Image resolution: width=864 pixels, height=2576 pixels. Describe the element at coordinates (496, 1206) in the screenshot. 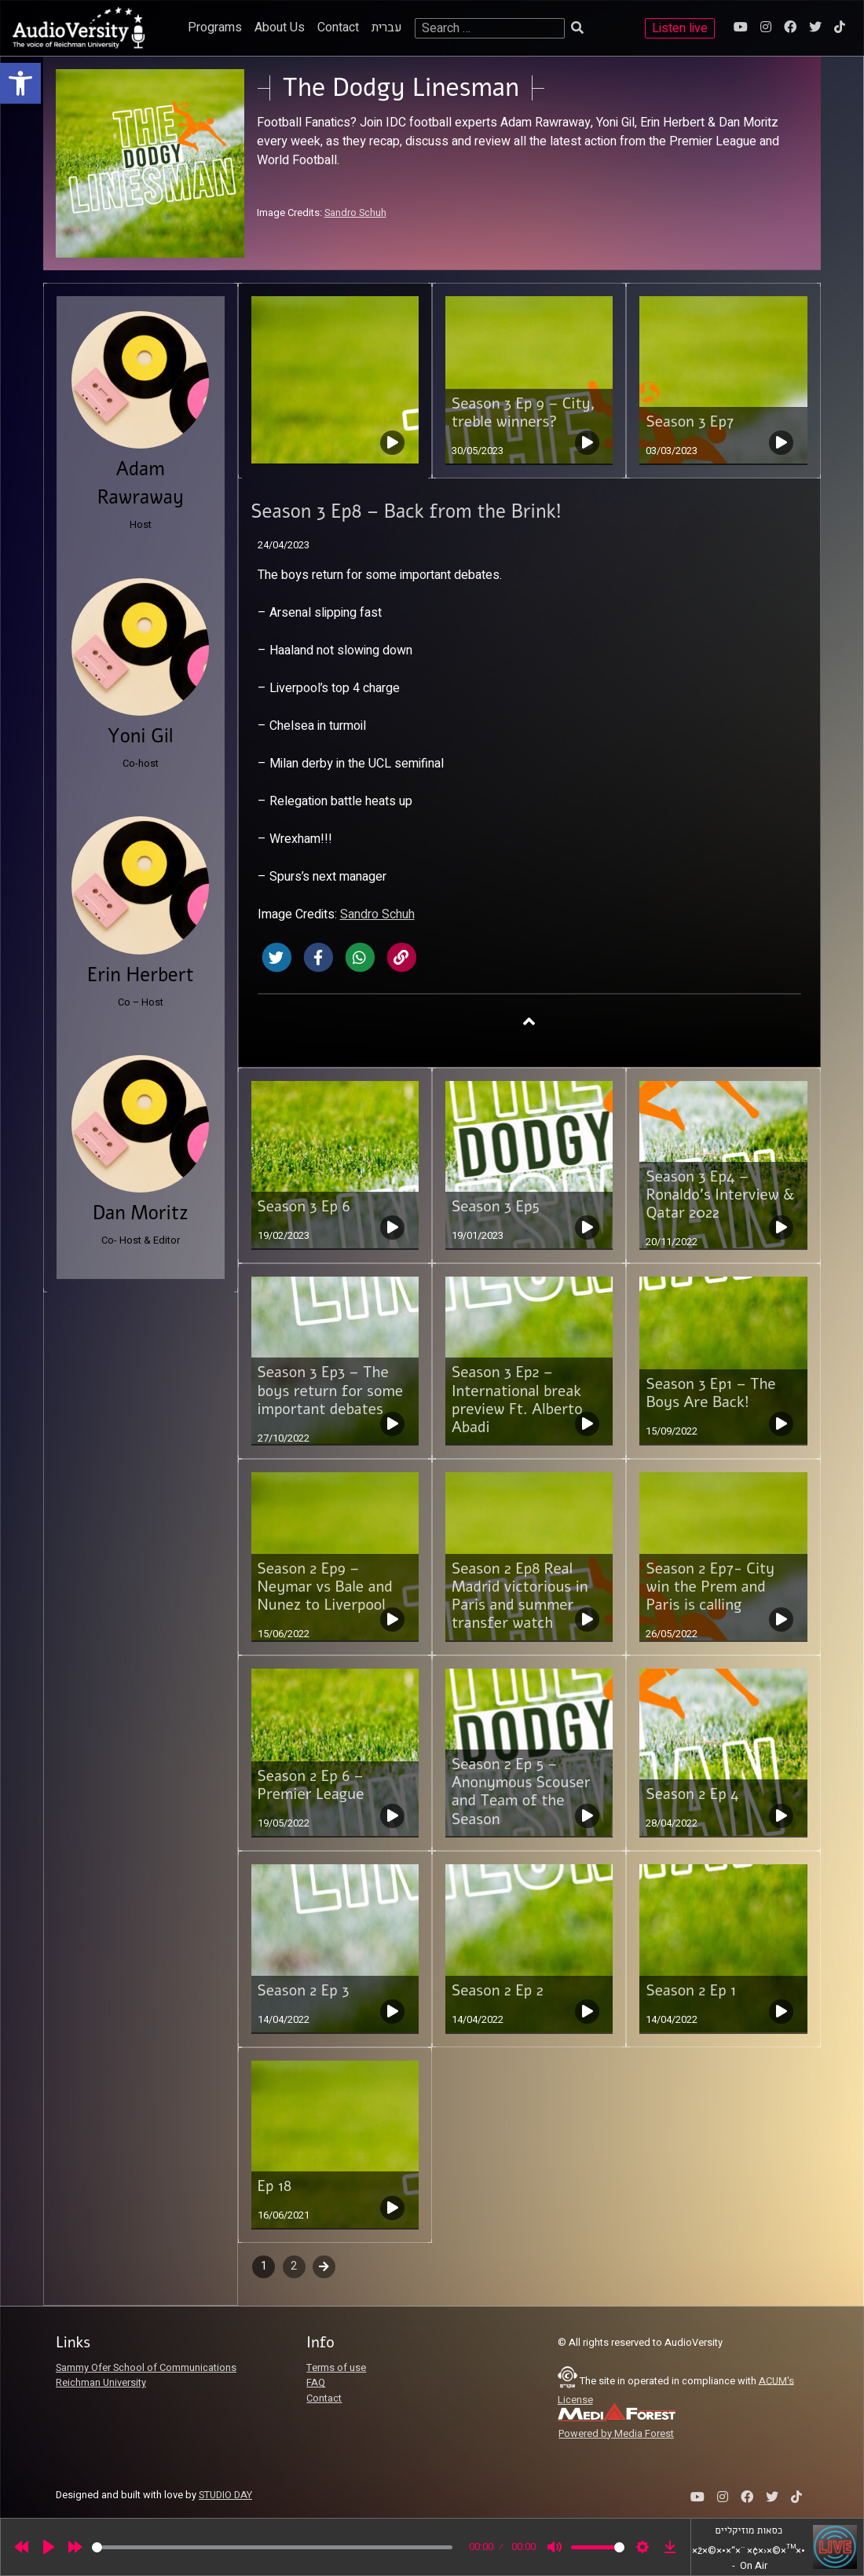

I see `Season 3 Ep5 [link]` at that location.